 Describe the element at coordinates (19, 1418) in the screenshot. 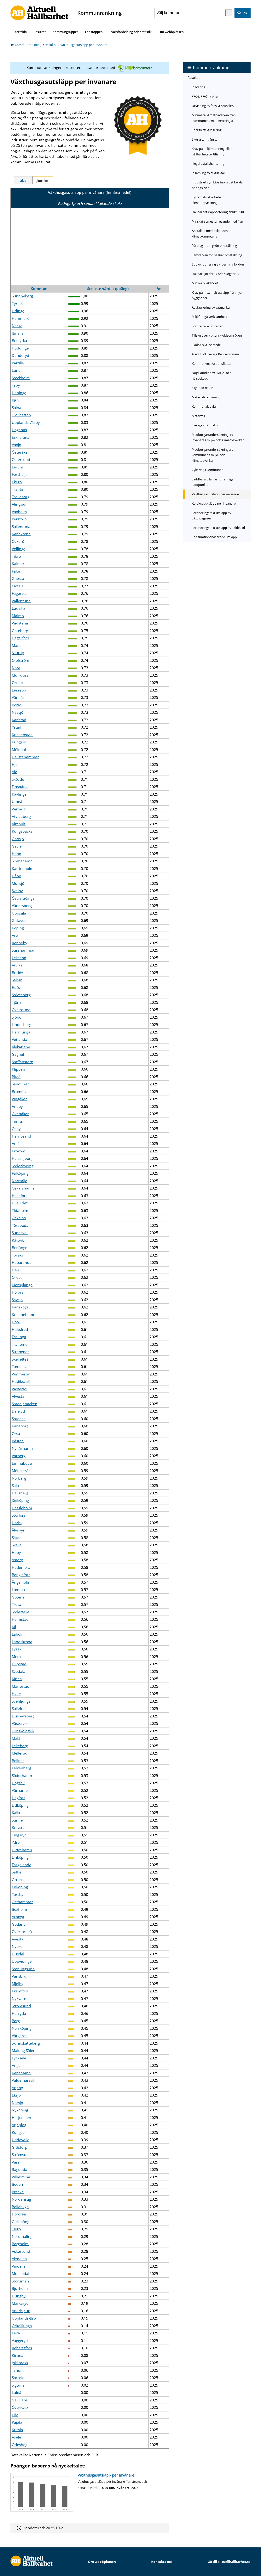

I see `Sotenäs` at that location.